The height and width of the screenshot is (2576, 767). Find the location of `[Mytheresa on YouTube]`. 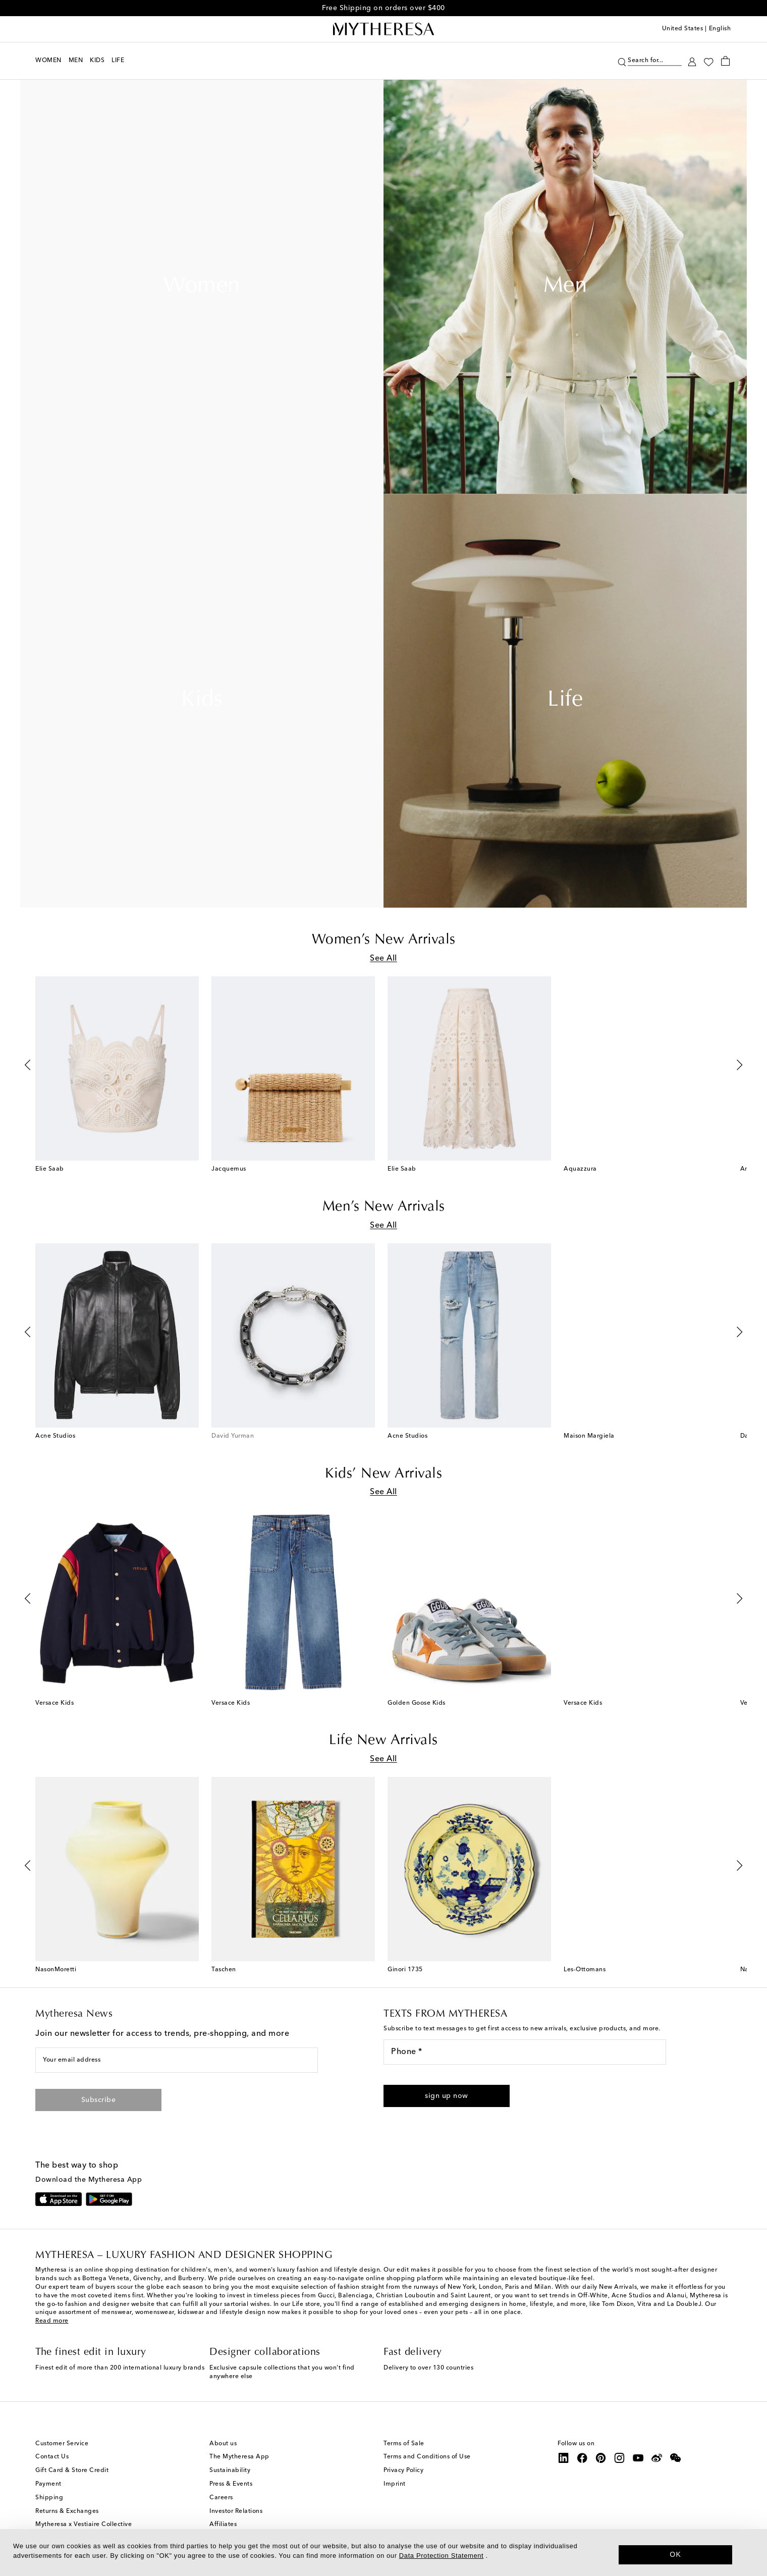

[Mytheresa on YouTube] is located at coordinates (638, 2463).